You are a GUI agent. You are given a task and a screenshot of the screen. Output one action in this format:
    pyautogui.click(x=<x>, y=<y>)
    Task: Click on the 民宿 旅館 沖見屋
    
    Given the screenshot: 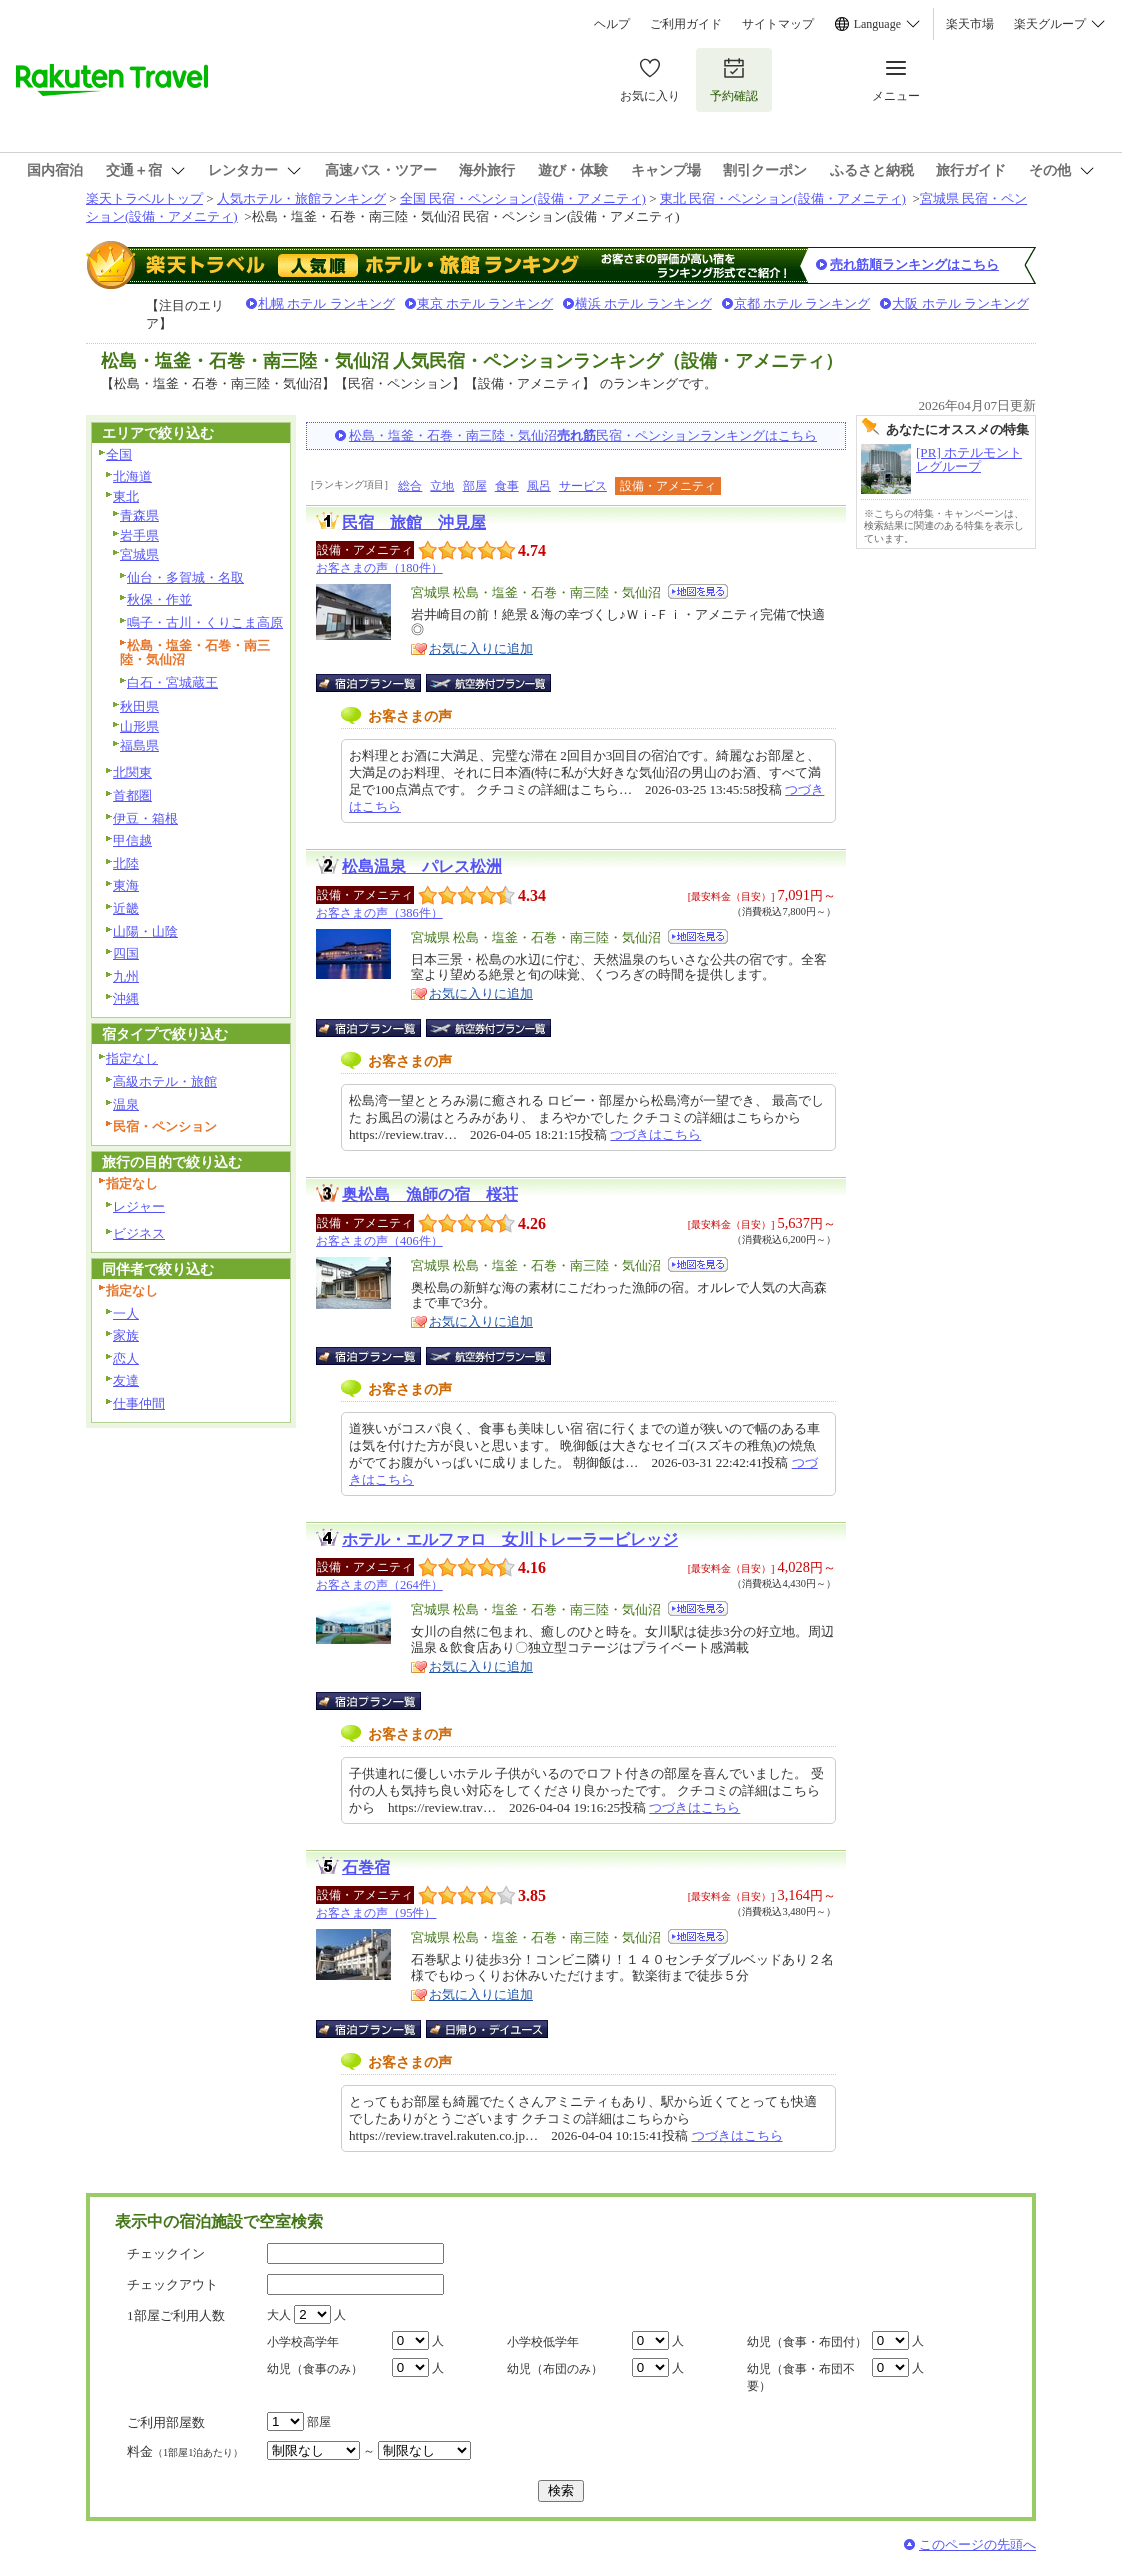 What is the action you would take?
    pyautogui.click(x=414, y=522)
    